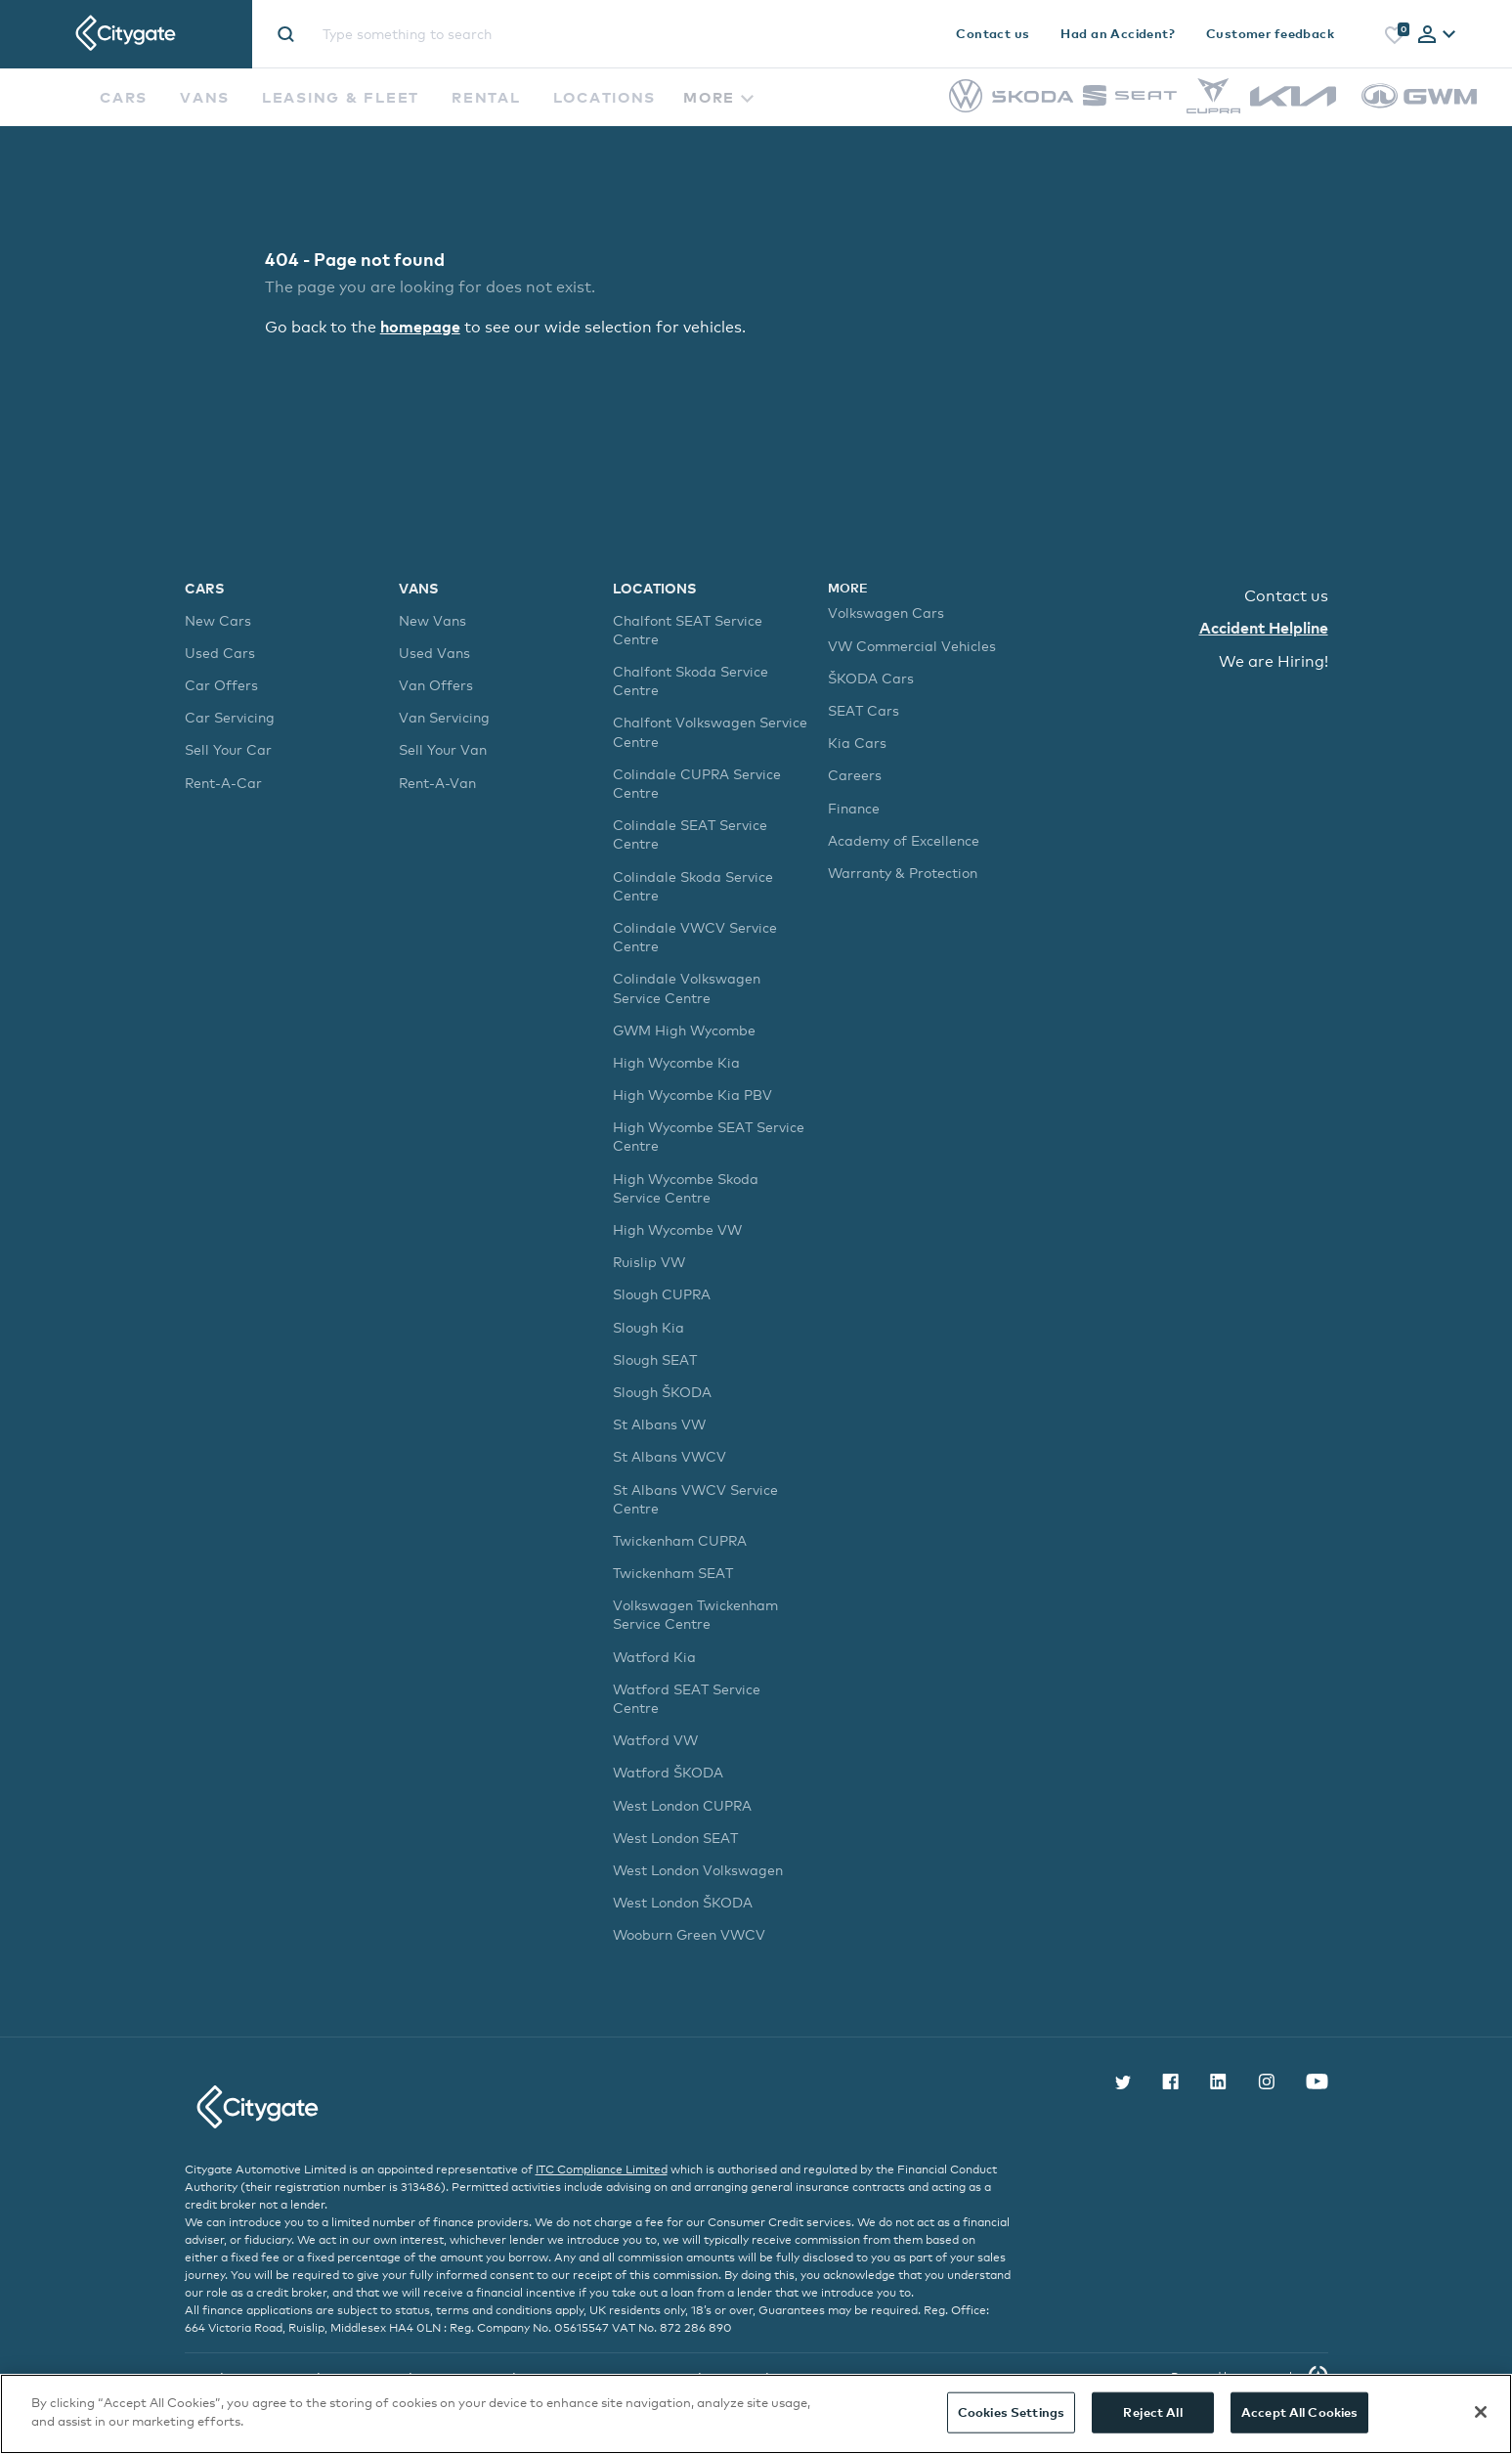 The height and width of the screenshot is (2454, 1512). Describe the element at coordinates (684, 1029) in the screenshot. I see `GWM High Wycombe` at that location.